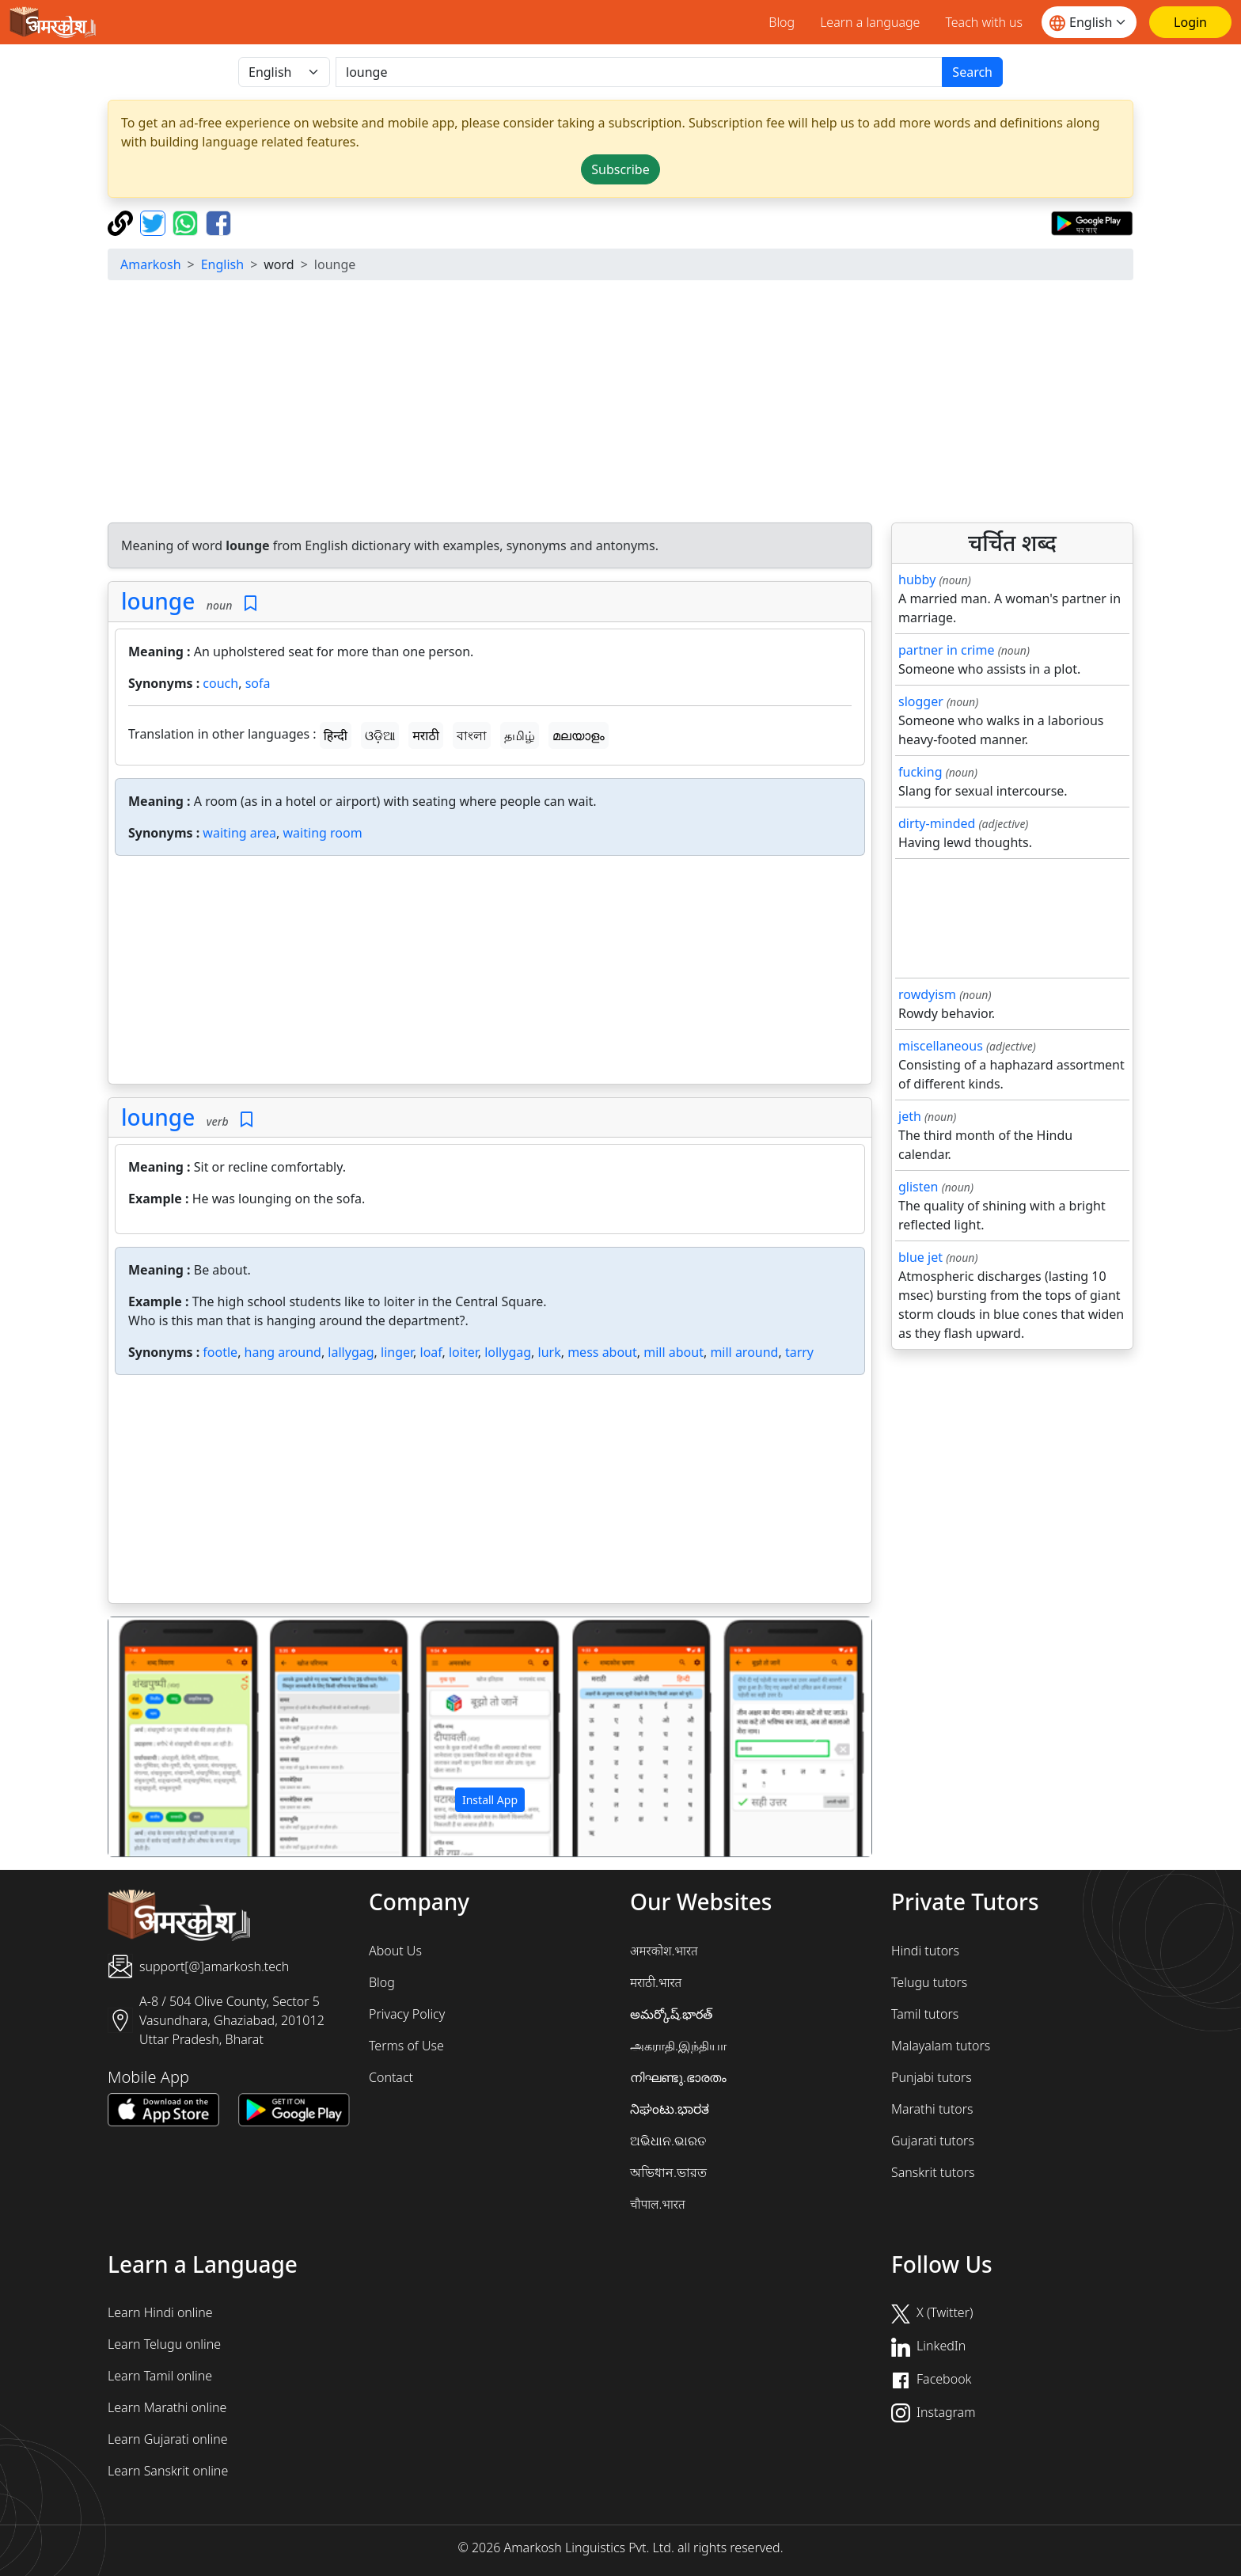 The height and width of the screenshot is (2576, 1241). Describe the element at coordinates (655, 1982) in the screenshot. I see `मराठी.भारत` at that location.